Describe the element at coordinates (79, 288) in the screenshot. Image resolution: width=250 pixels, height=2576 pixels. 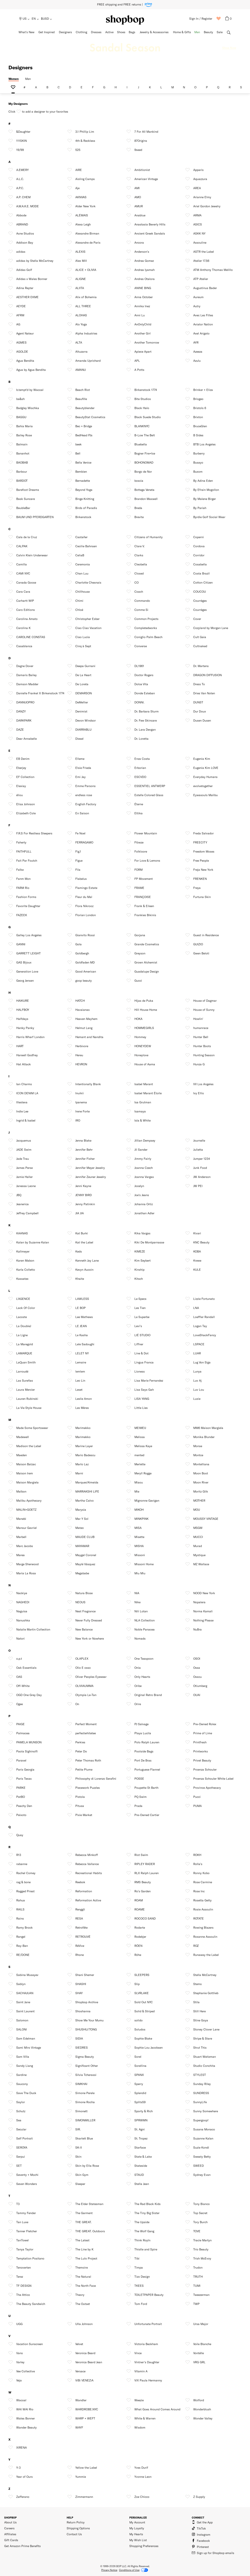
I see `ALIITA` at that location.